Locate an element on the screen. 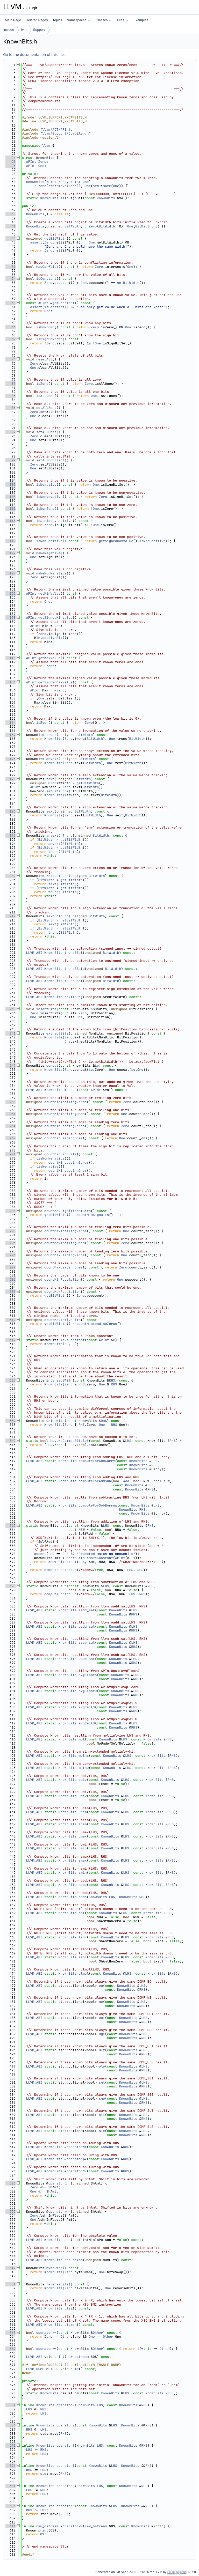 The image size is (199, 2576). slt is located at coordinates (102, 2115).